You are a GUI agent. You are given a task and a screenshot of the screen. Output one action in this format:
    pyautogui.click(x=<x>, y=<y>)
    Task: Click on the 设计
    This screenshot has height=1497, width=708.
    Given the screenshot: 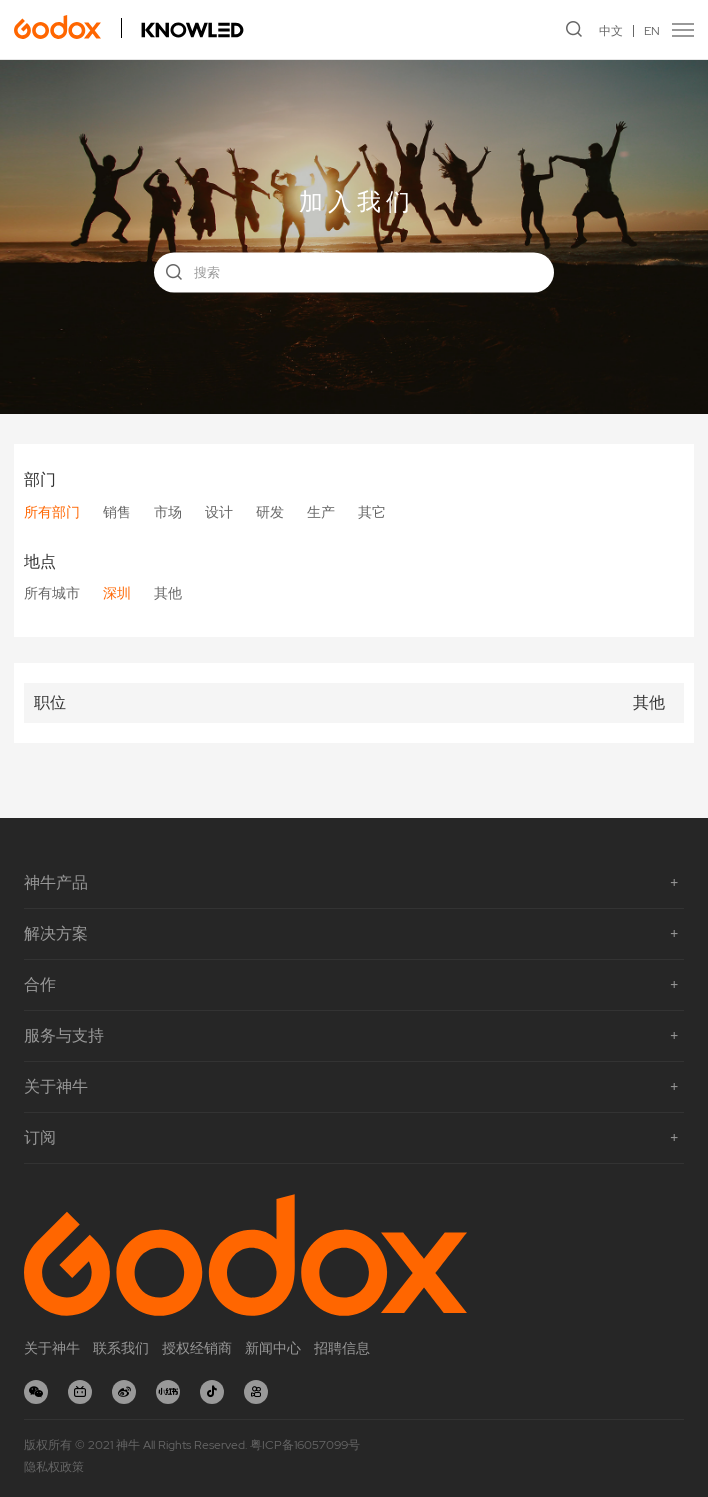 What is the action you would take?
    pyautogui.click(x=219, y=512)
    